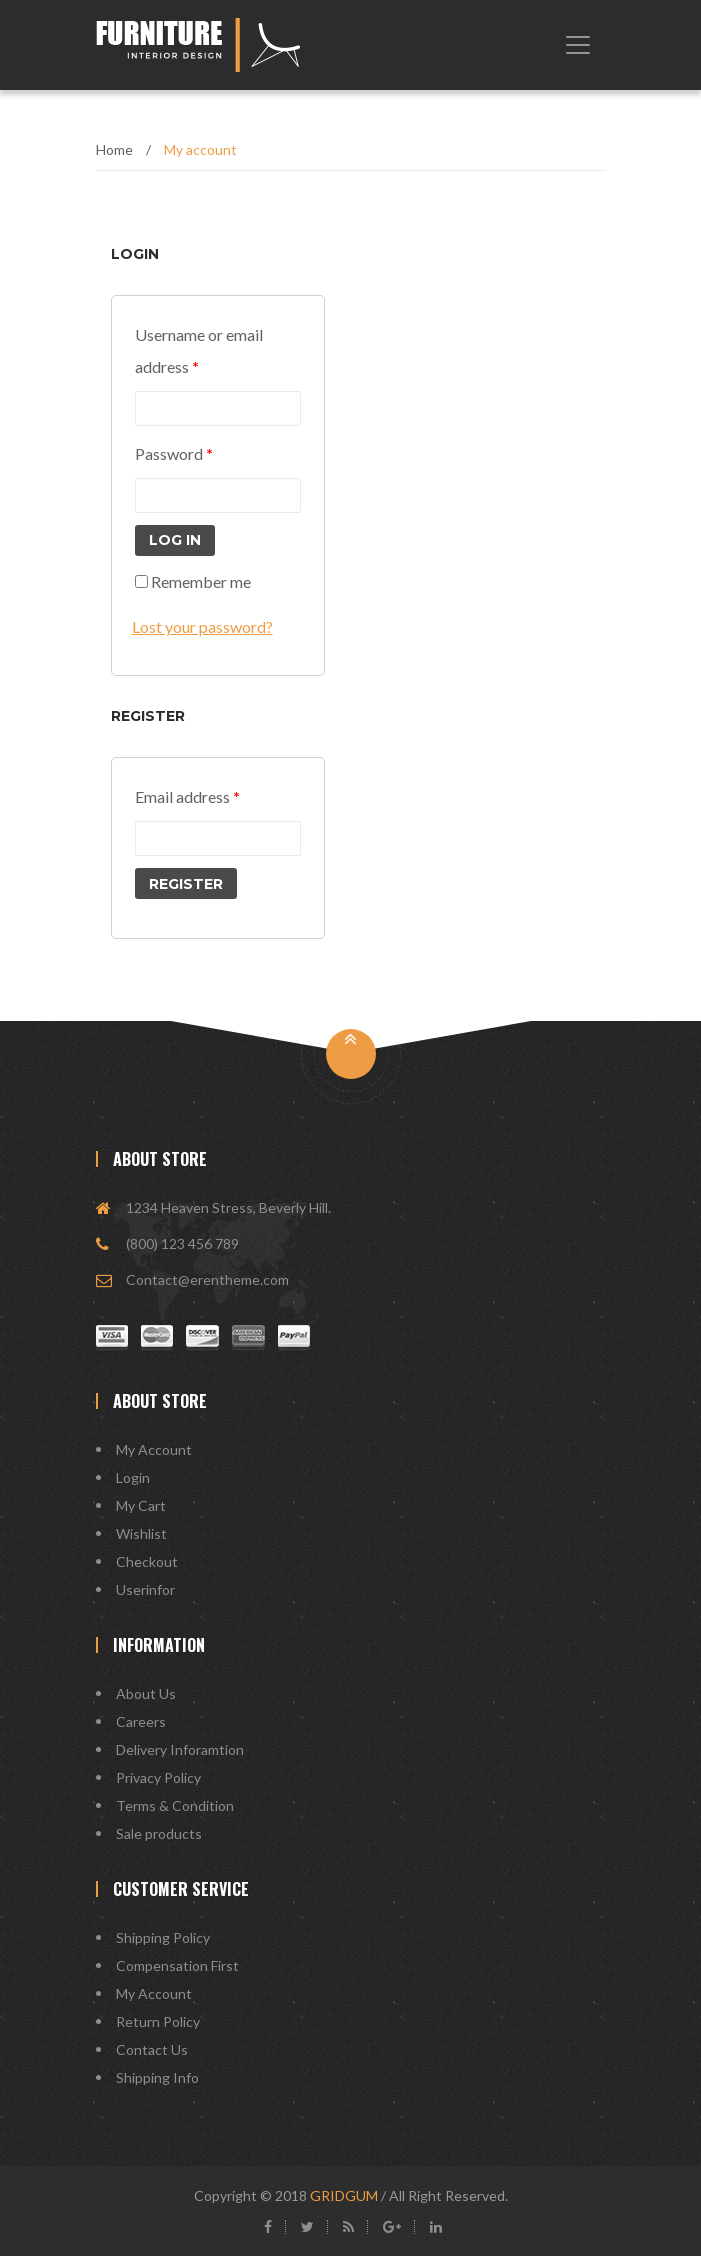  I want to click on Contact@erentheme.com, so click(207, 1279).